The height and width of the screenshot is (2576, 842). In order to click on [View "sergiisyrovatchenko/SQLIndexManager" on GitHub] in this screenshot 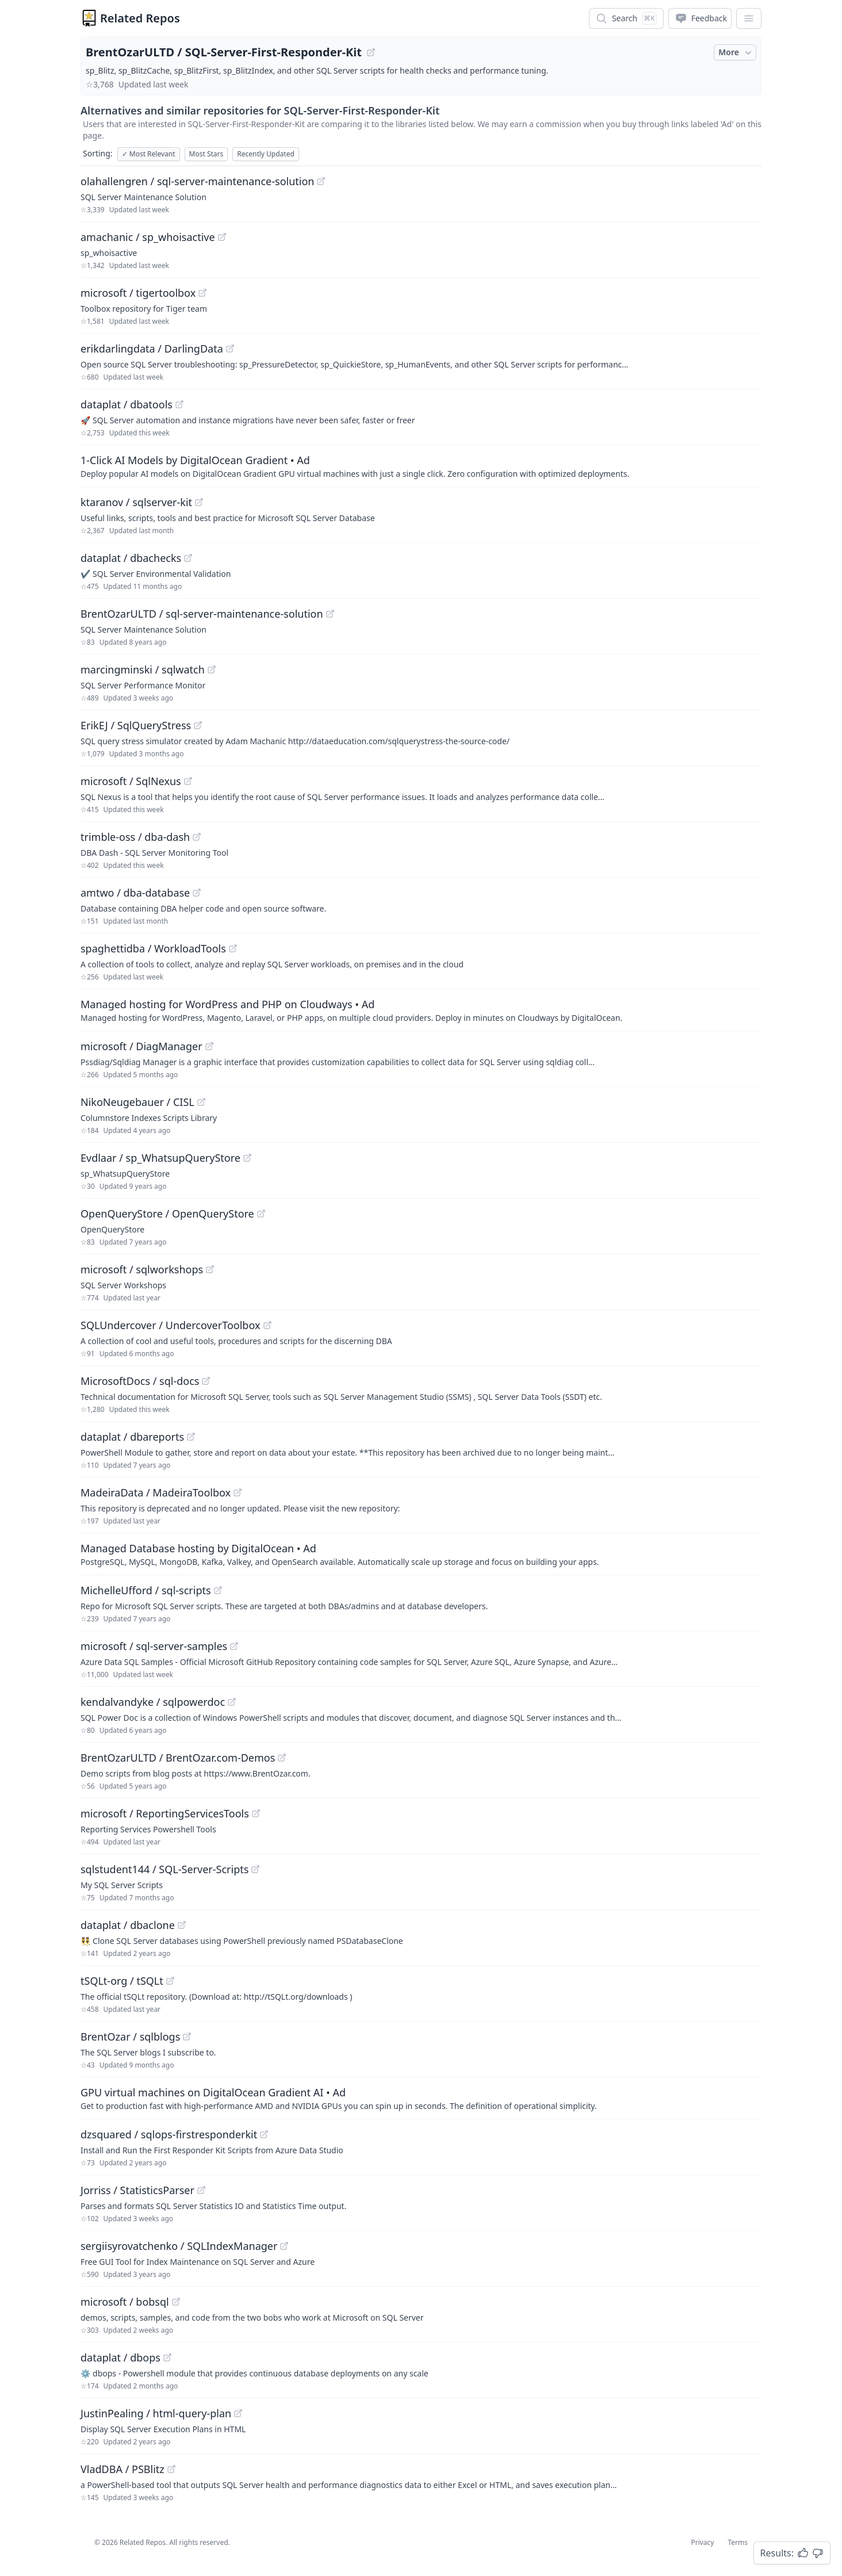, I will do `click(284, 2245)`.